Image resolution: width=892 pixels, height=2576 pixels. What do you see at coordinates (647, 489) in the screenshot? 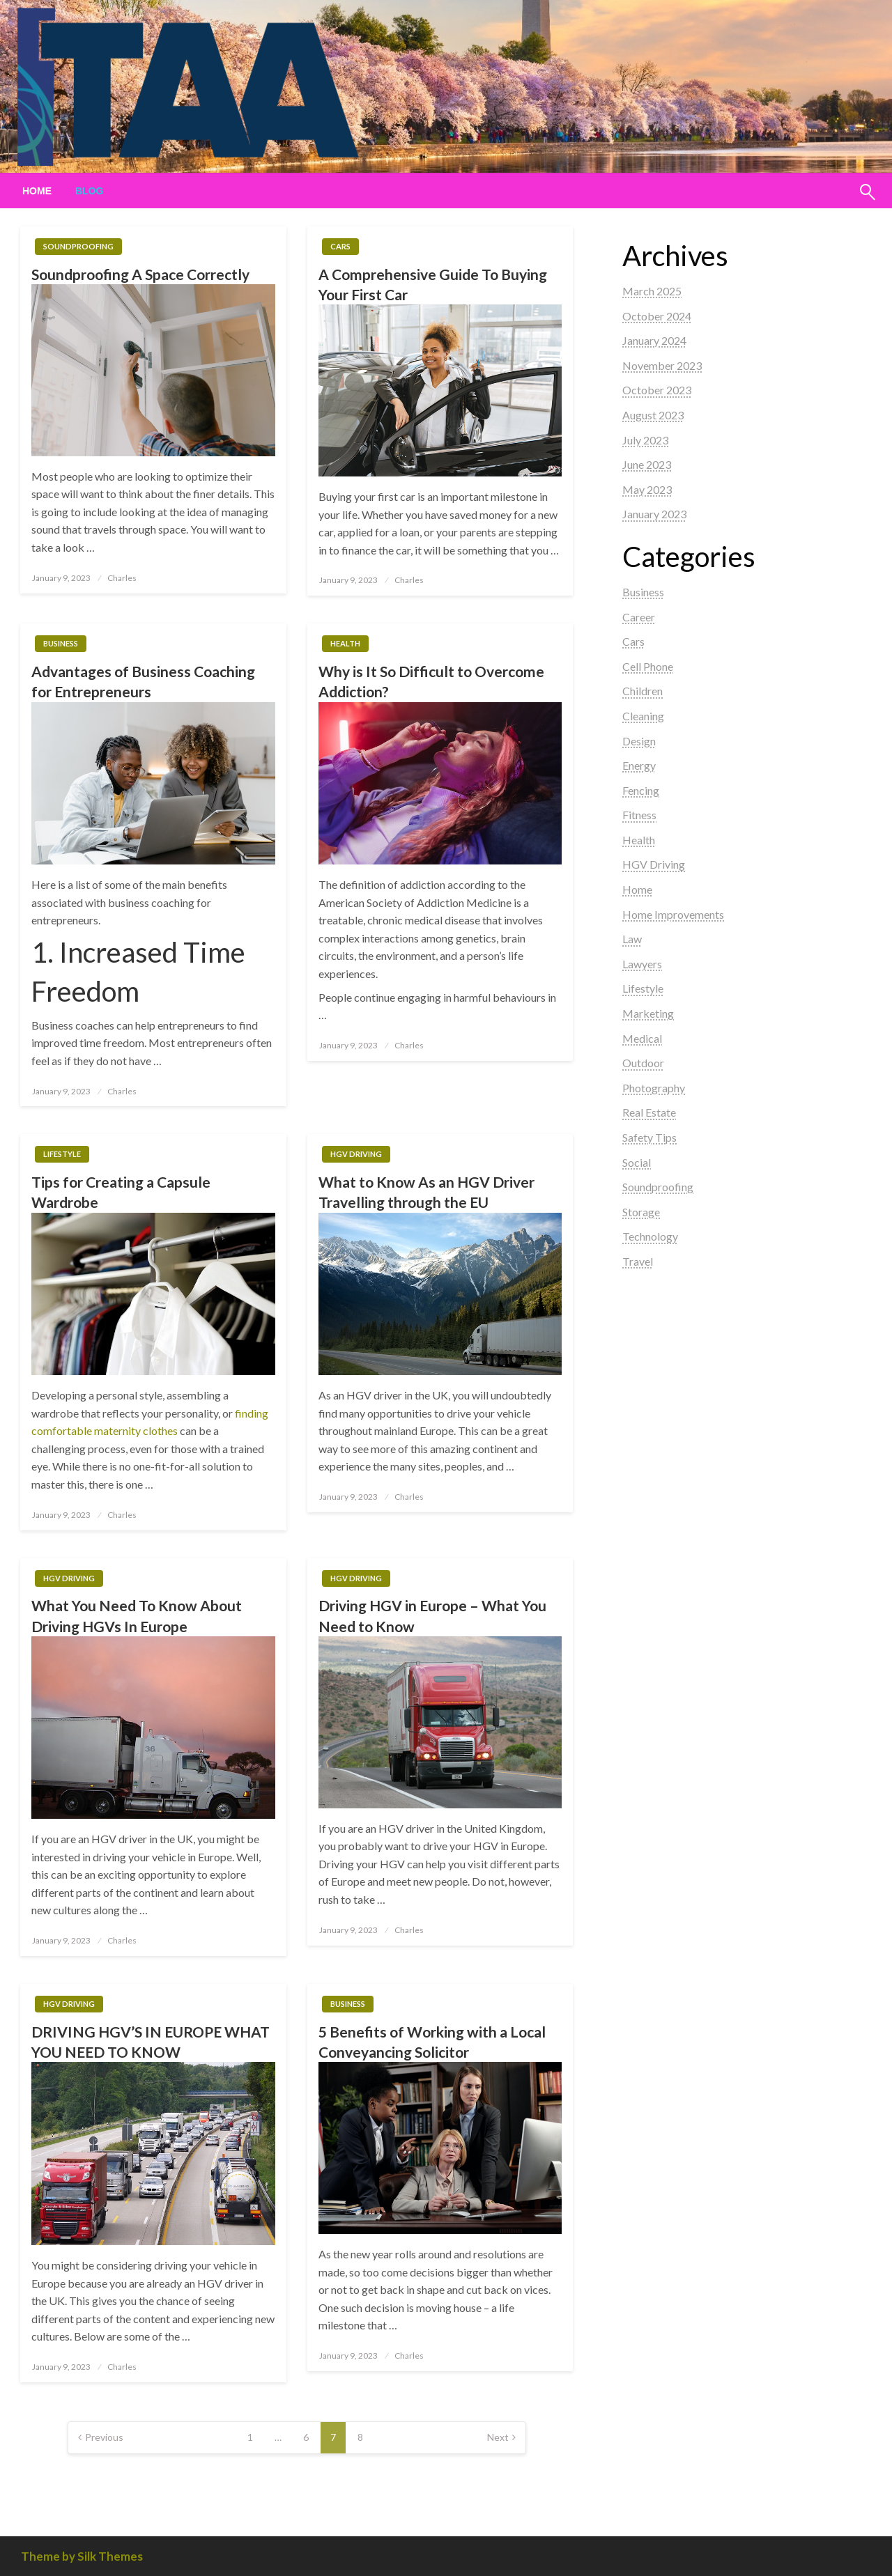
I see `May 2023` at bounding box center [647, 489].